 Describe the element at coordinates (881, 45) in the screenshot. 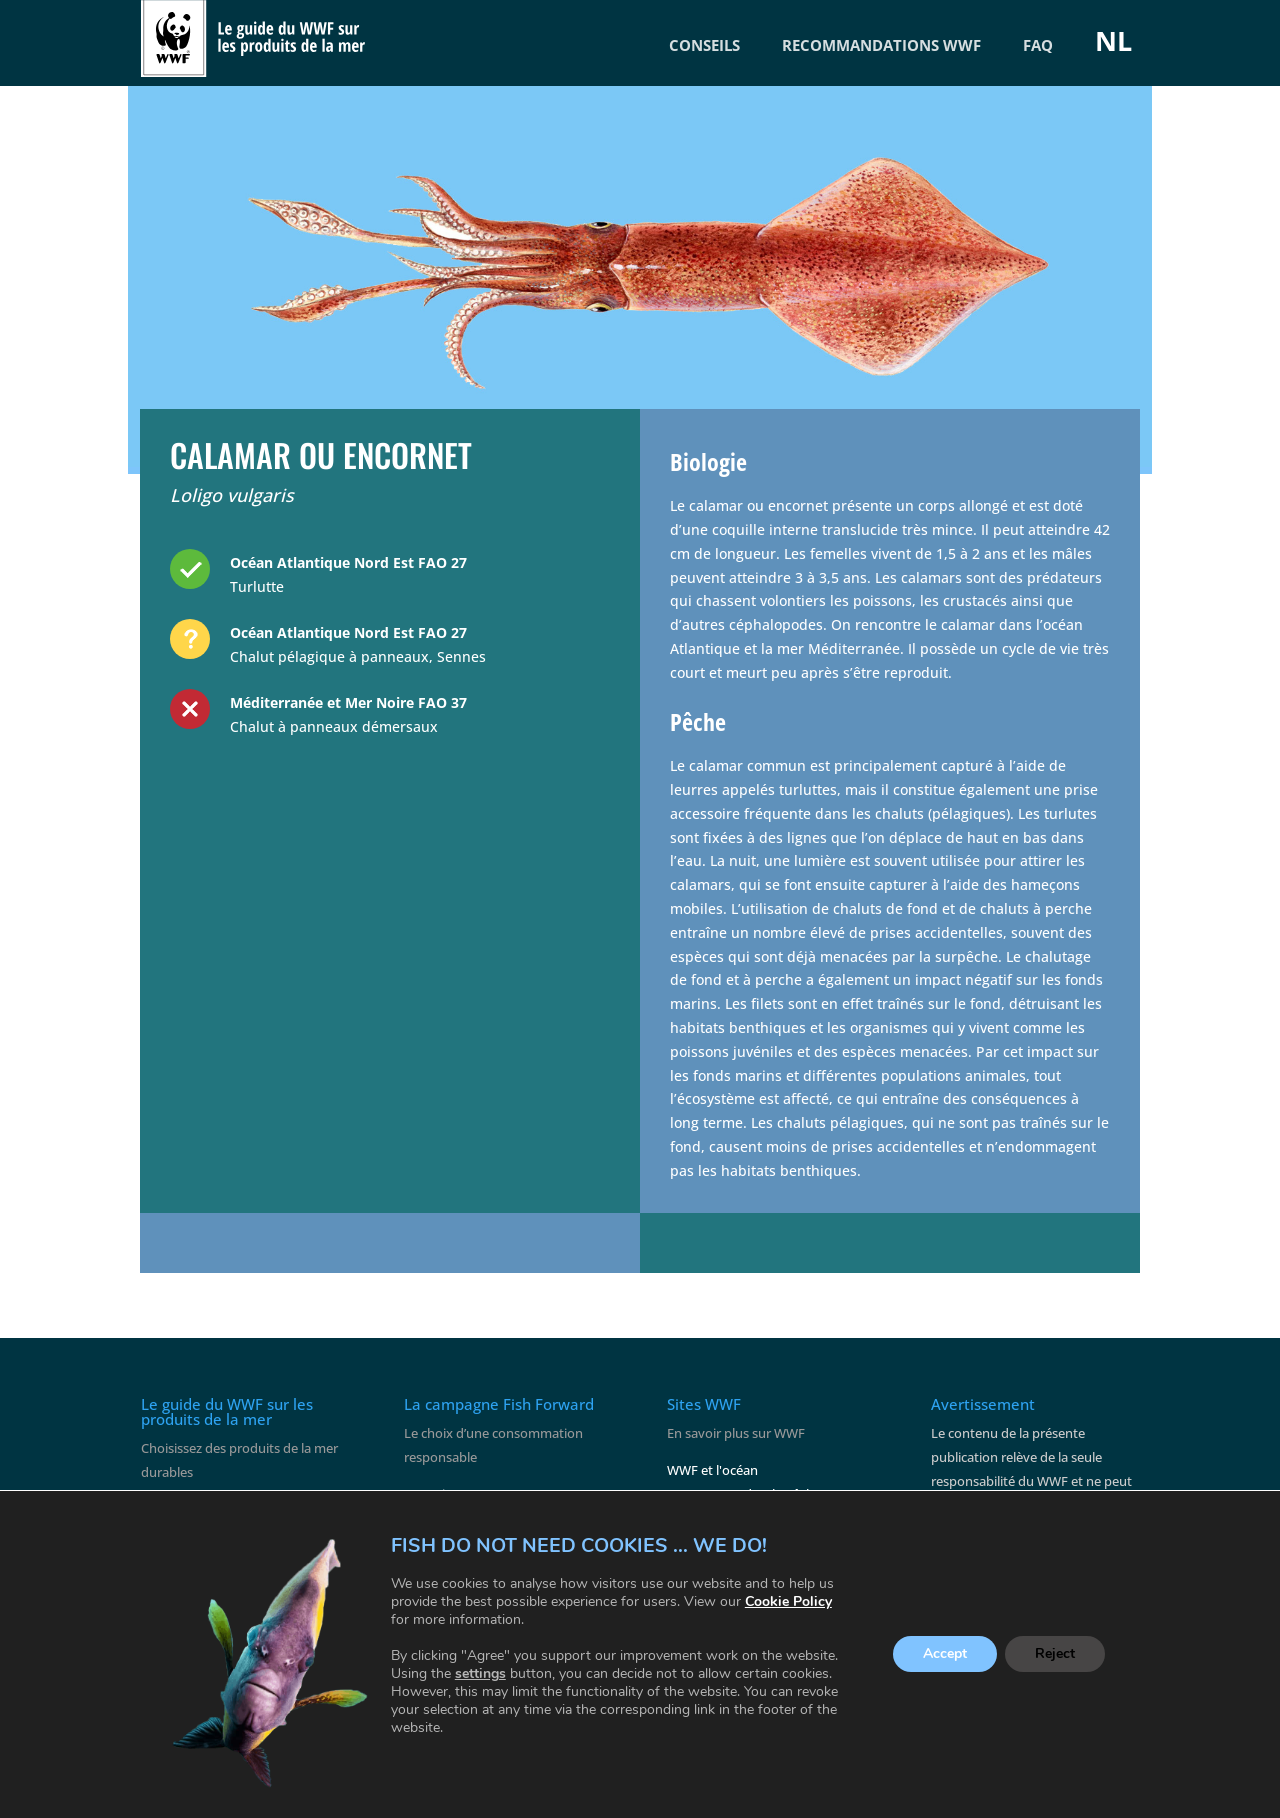

I see `RECOMMANDATIONS WWF` at that location.